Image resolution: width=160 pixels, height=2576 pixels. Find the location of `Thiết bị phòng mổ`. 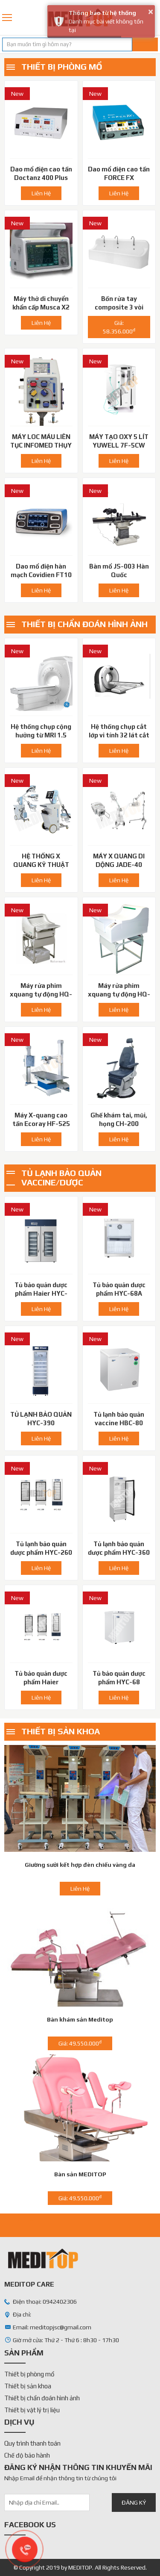

Thiết bị phòng mổ is located at coordinates (61, 66).